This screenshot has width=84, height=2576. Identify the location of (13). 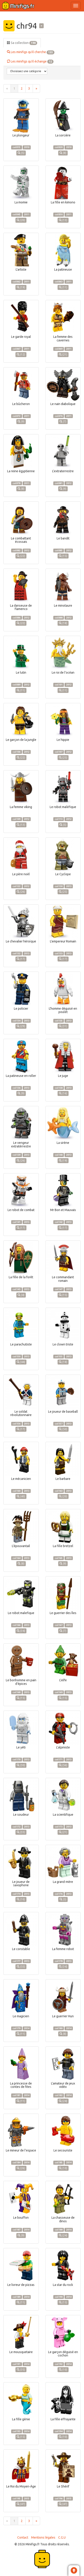
(63, 220).